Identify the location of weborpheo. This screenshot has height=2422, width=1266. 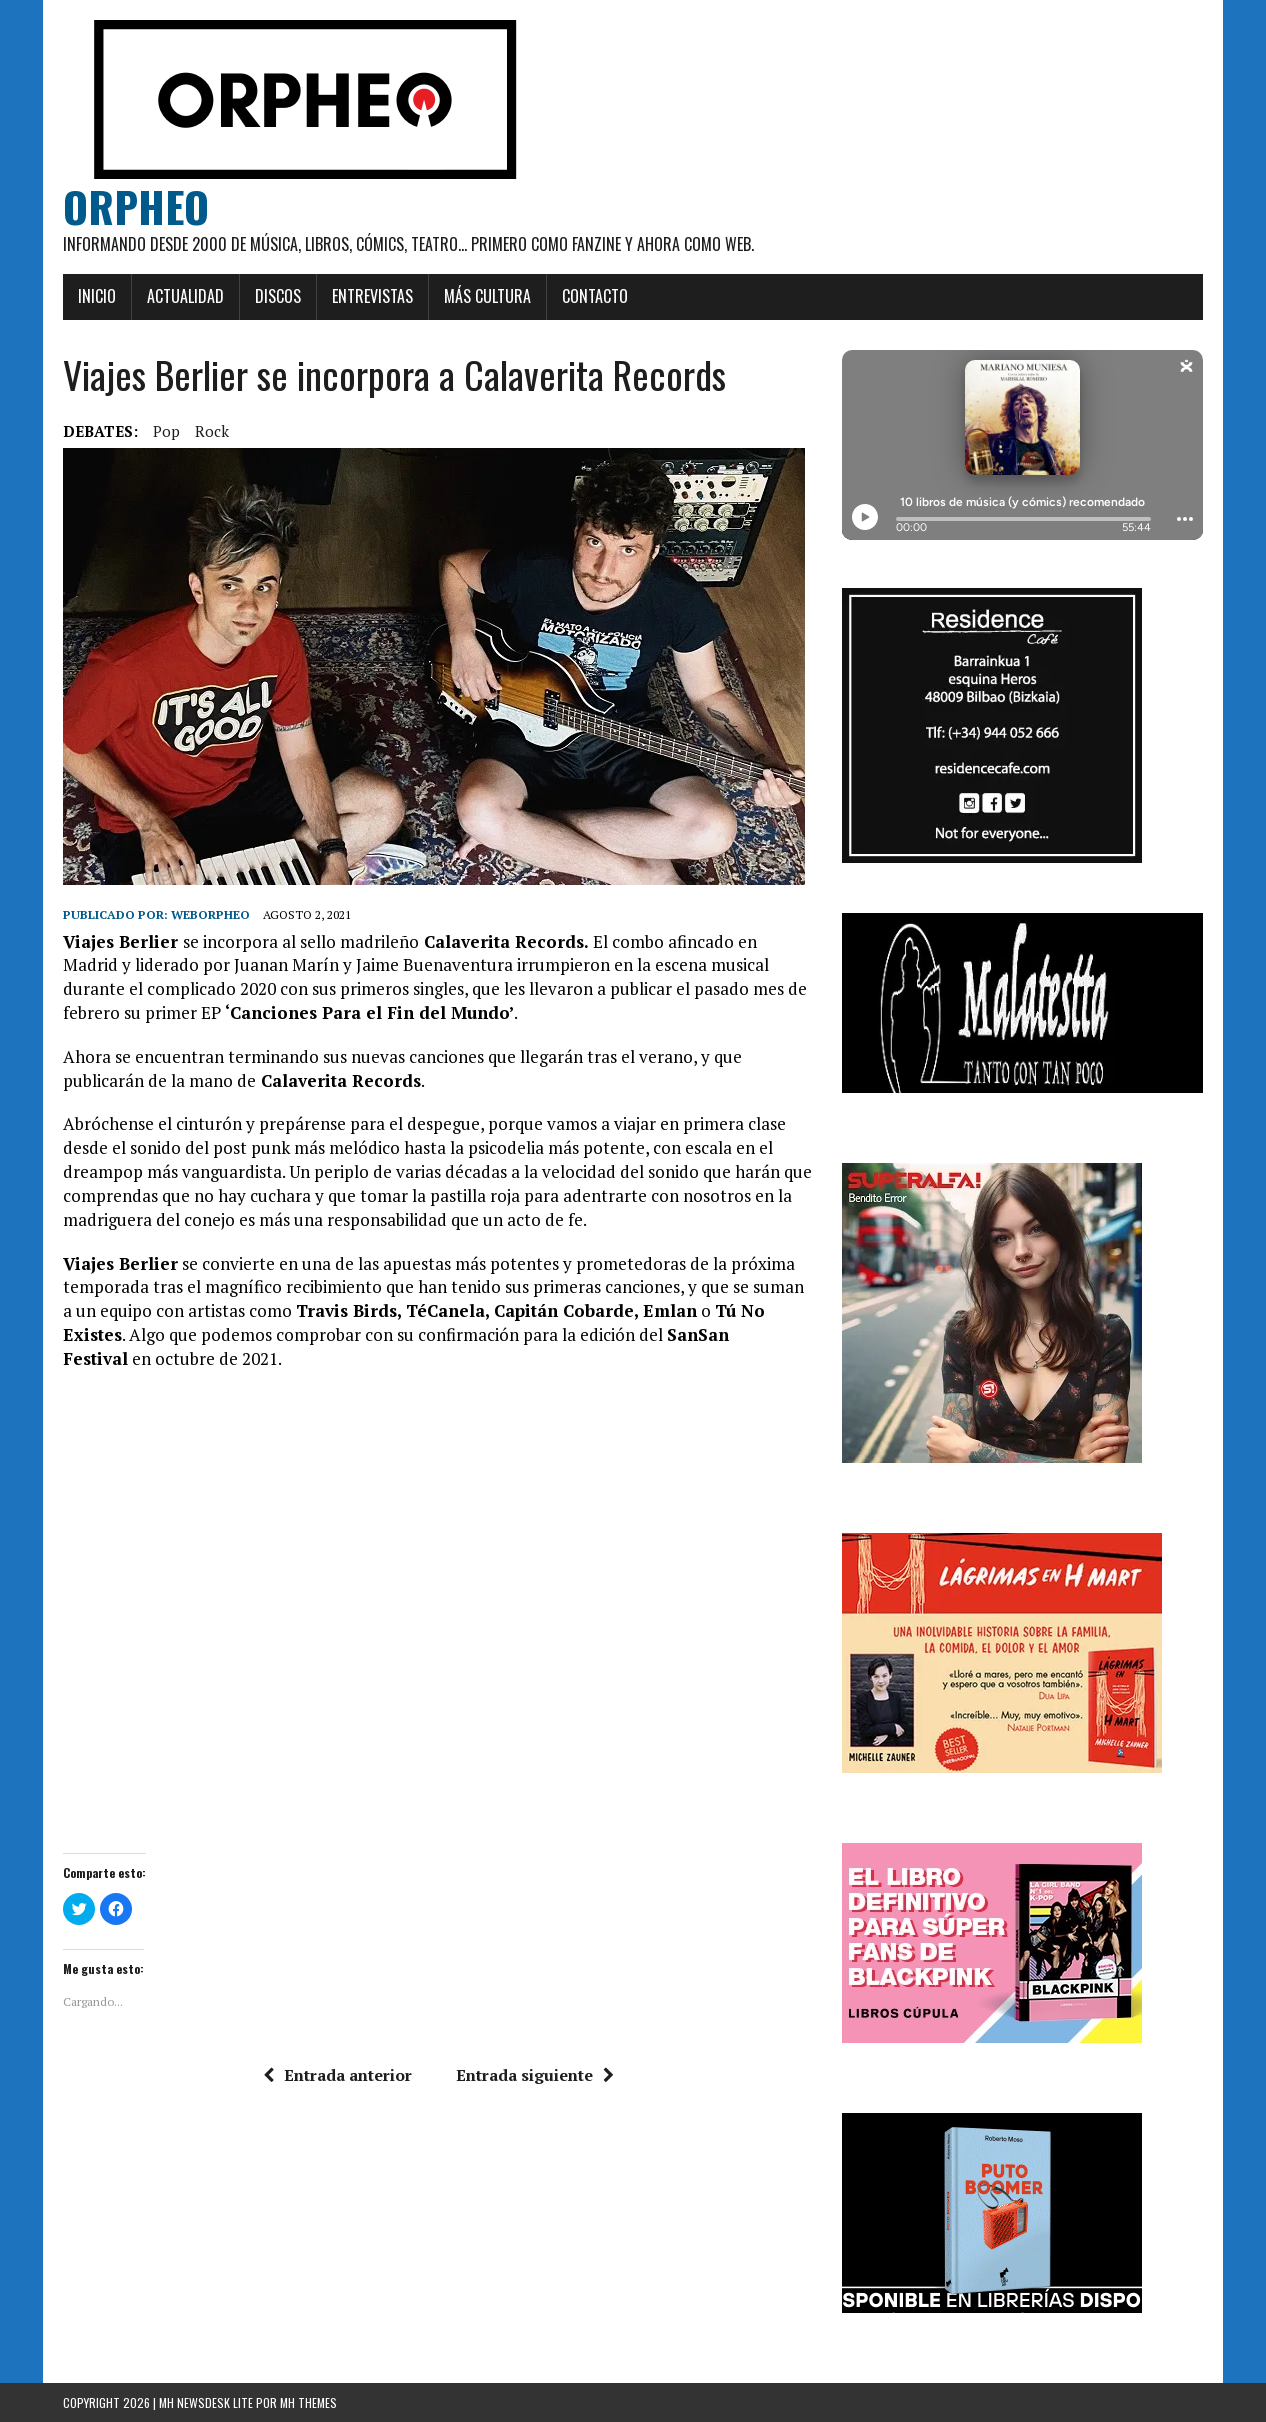
(210, 914).